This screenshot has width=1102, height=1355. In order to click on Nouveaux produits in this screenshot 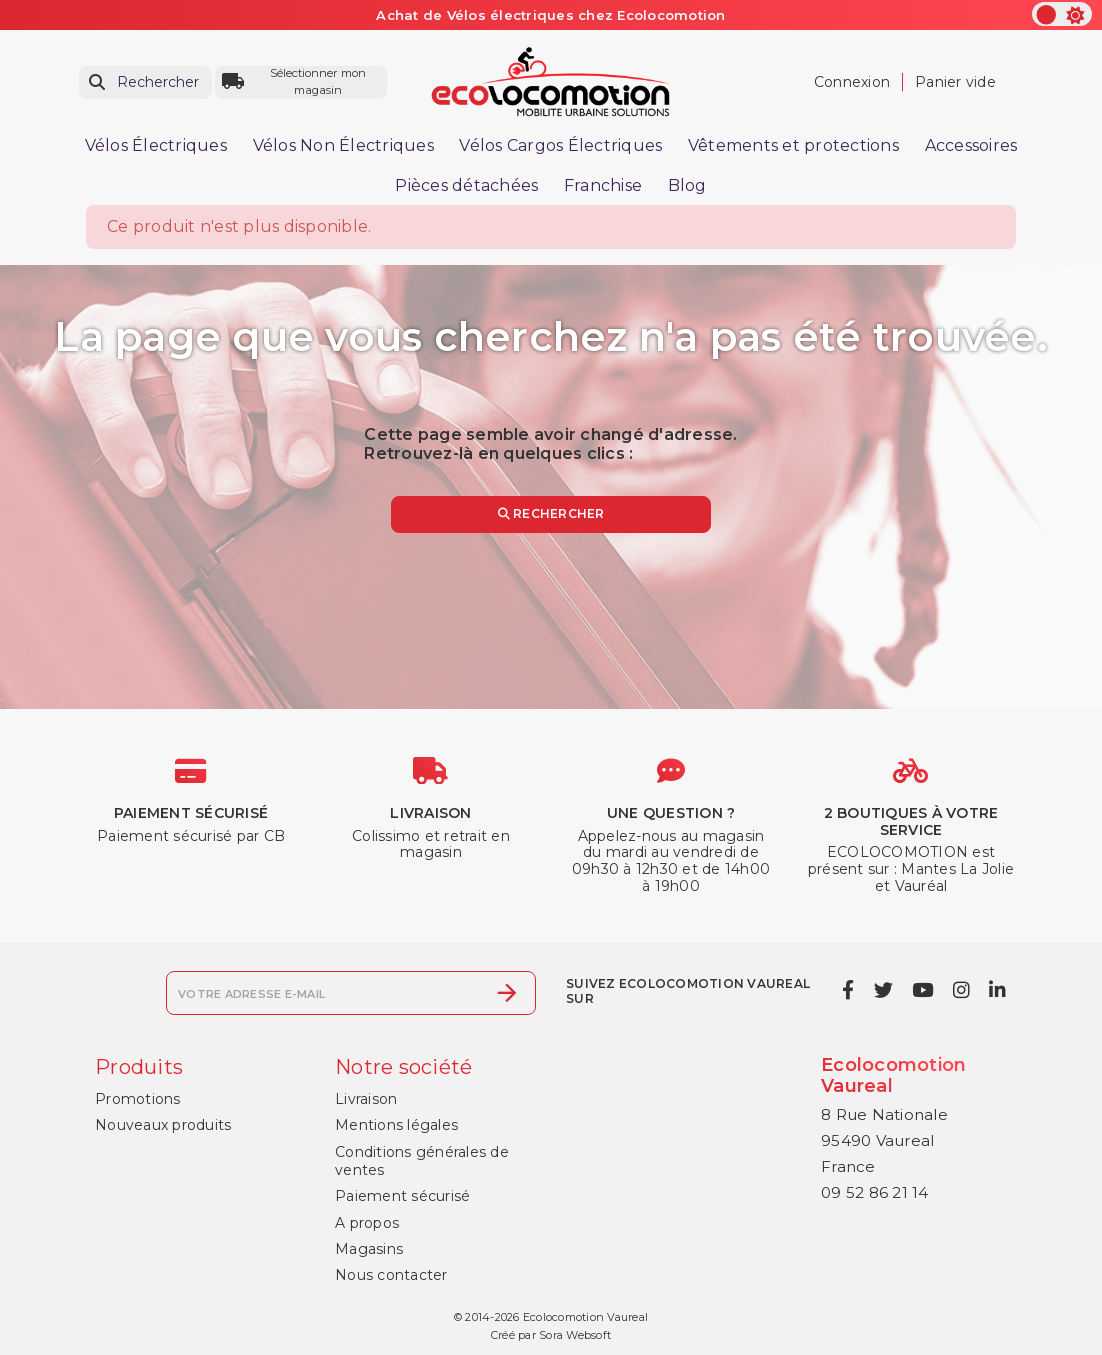, I will do `click(163, 1125)`.